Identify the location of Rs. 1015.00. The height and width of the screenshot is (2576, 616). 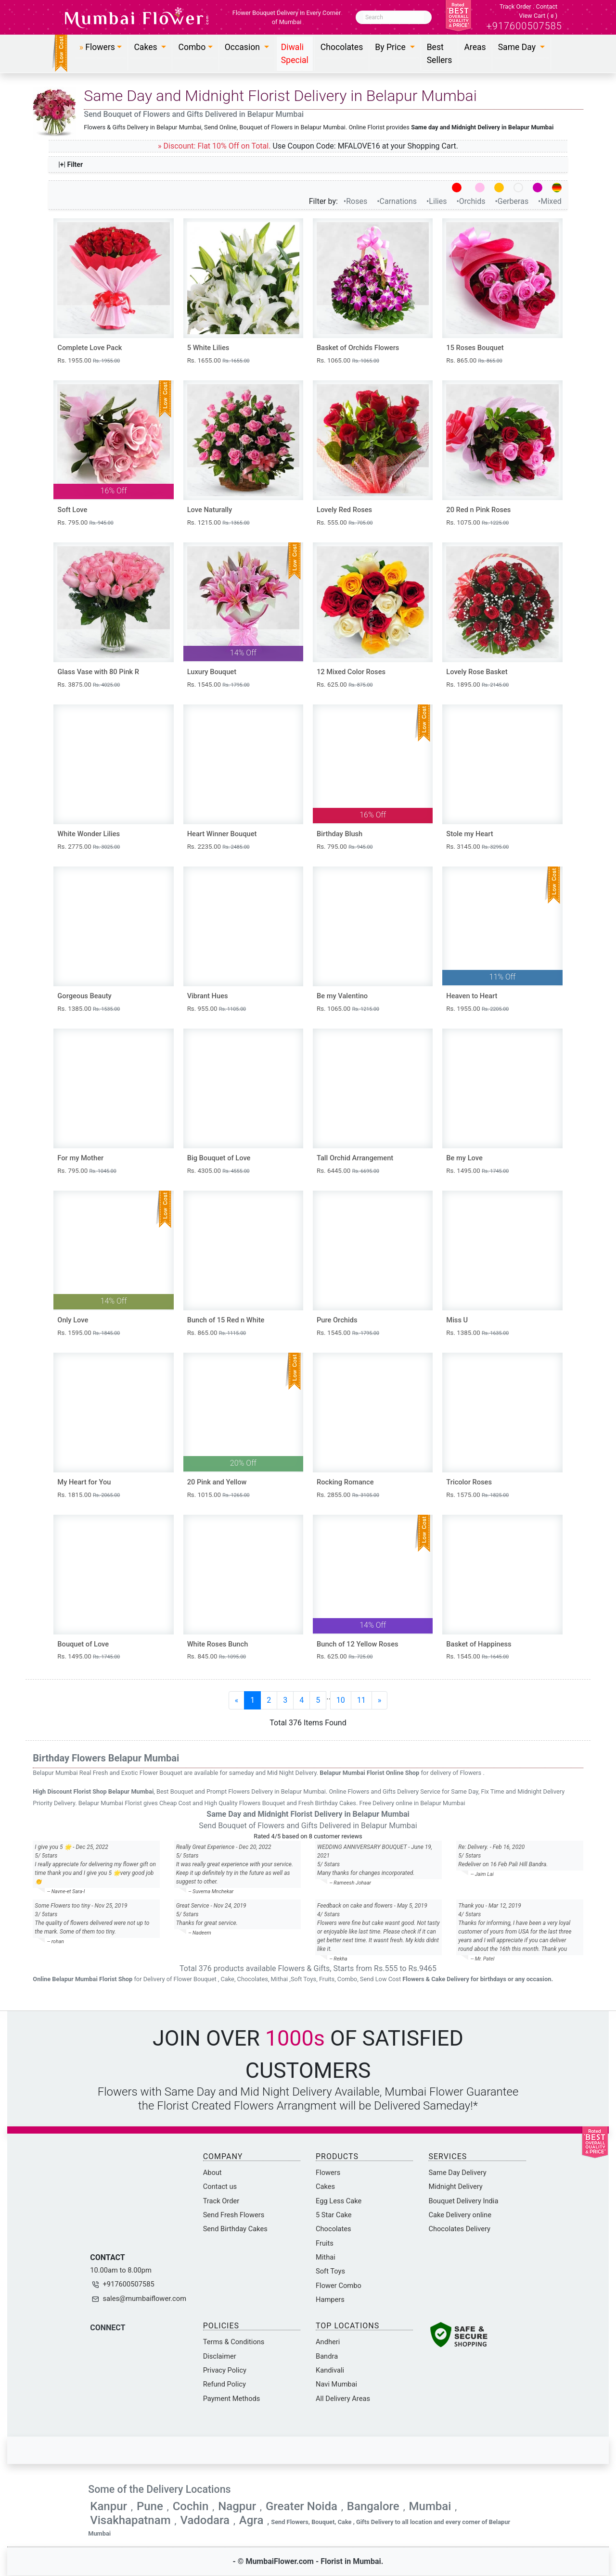
(218, 1494).